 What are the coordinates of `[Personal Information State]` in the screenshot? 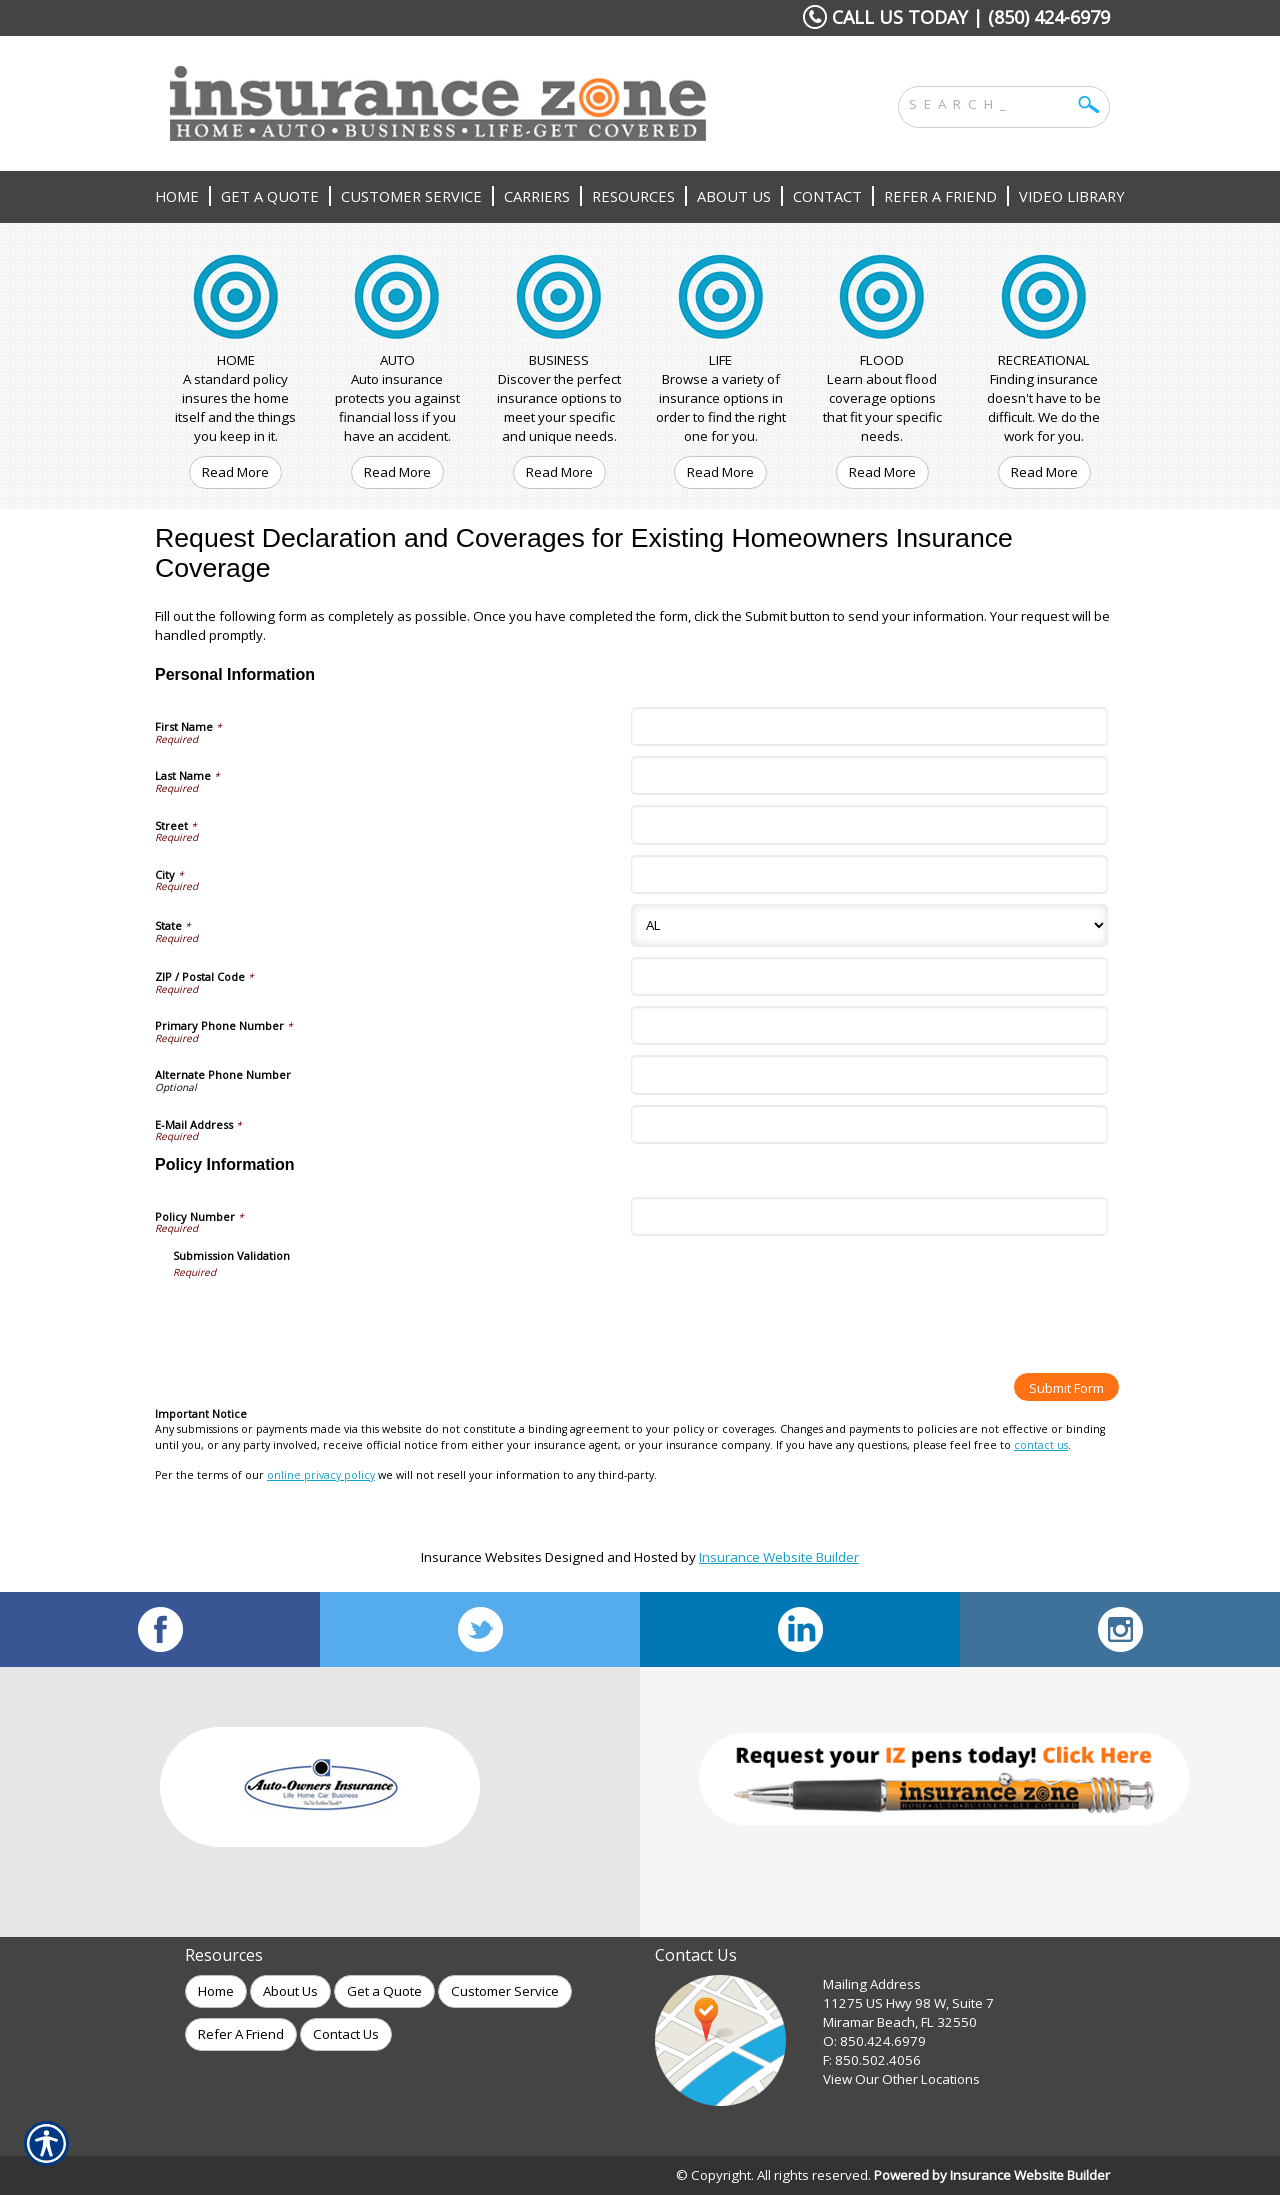 It's located at (869, 925).